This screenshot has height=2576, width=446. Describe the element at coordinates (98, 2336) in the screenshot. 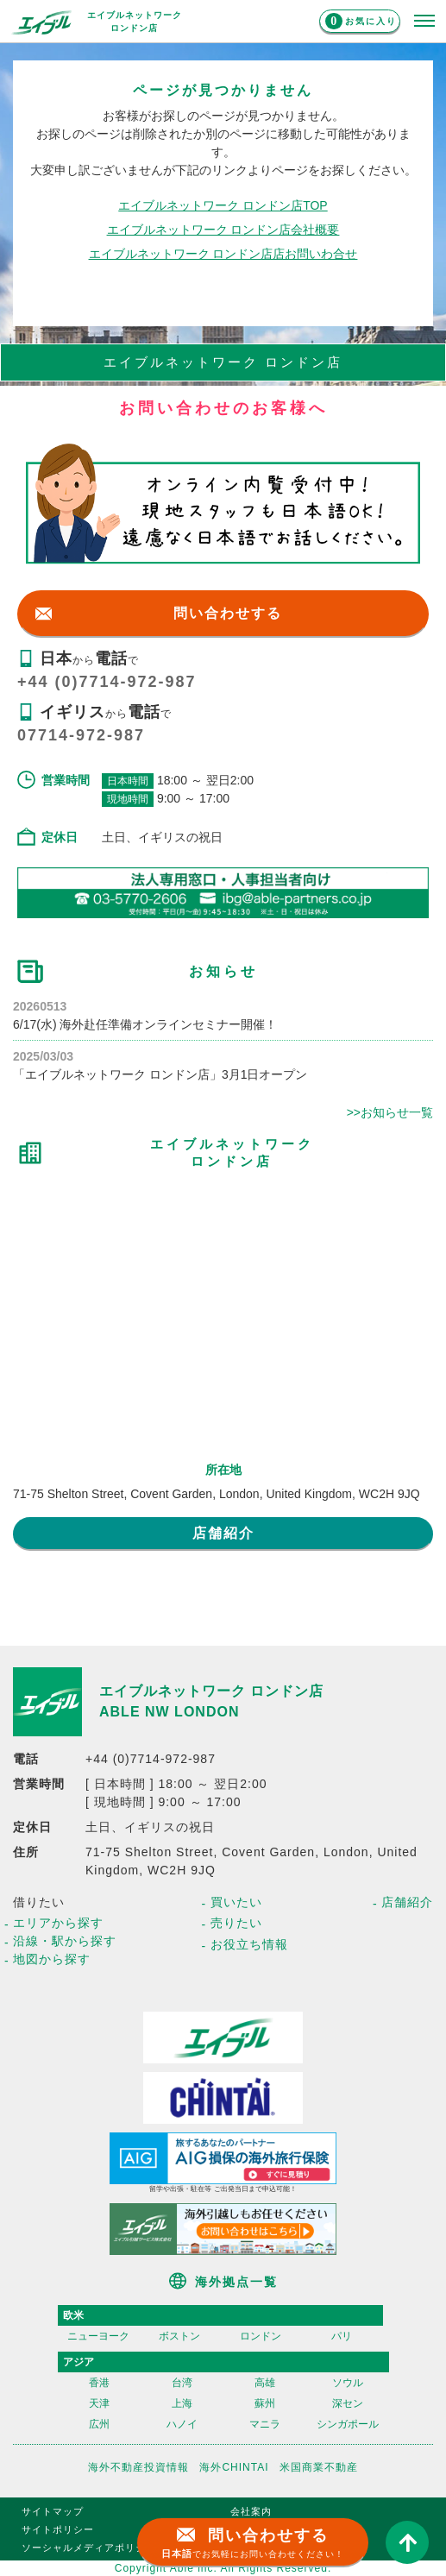

I see `ニューヨーク` at that location.